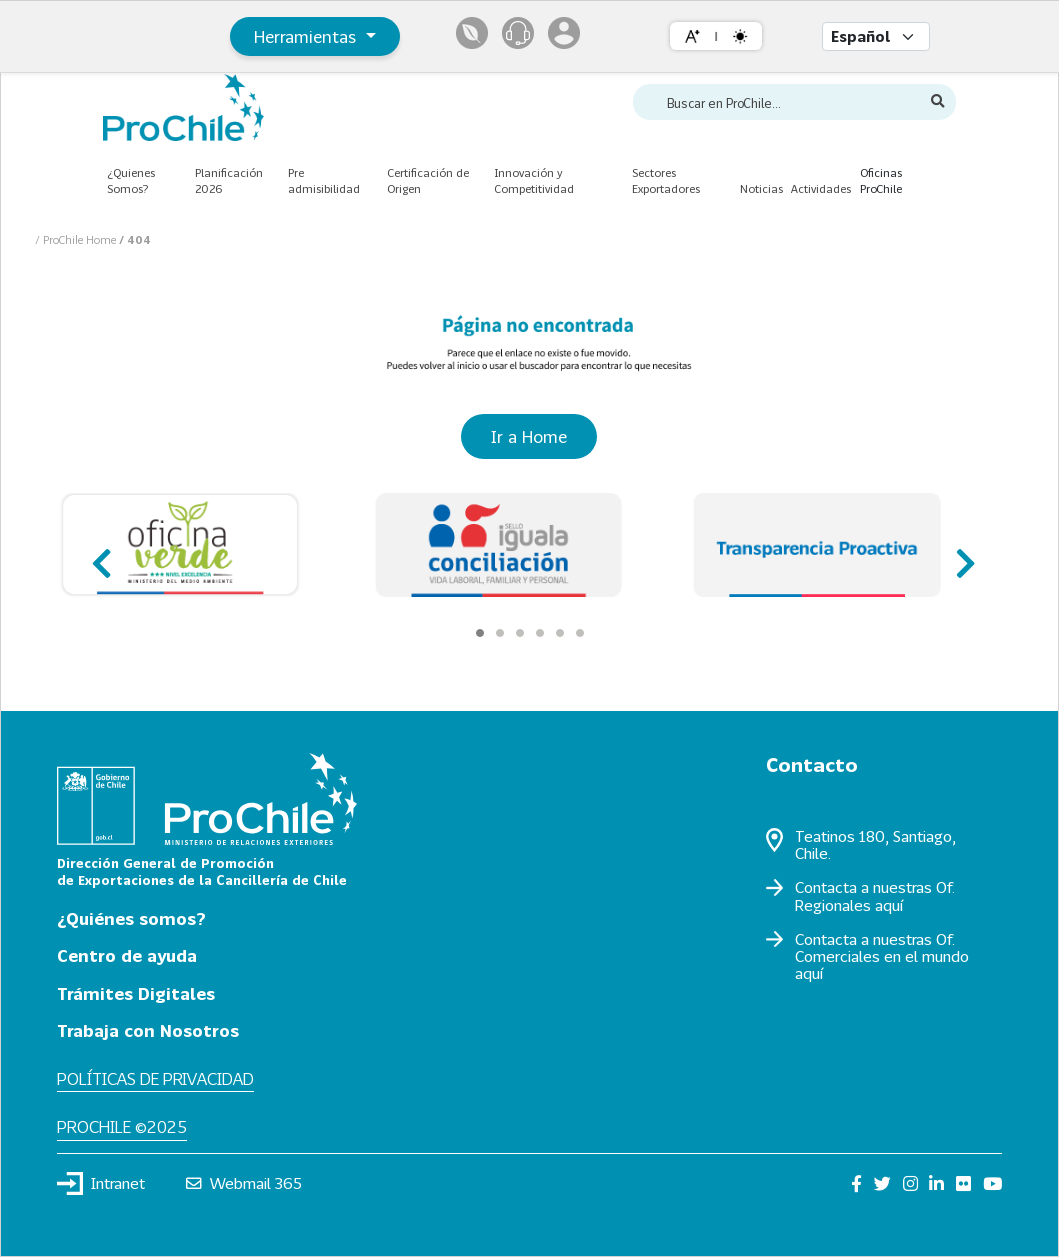 This screenshot has width=1059, height=1257. Describe the element at coordinates (761, 188) in the screenshot. I see `Noticias` at that location.